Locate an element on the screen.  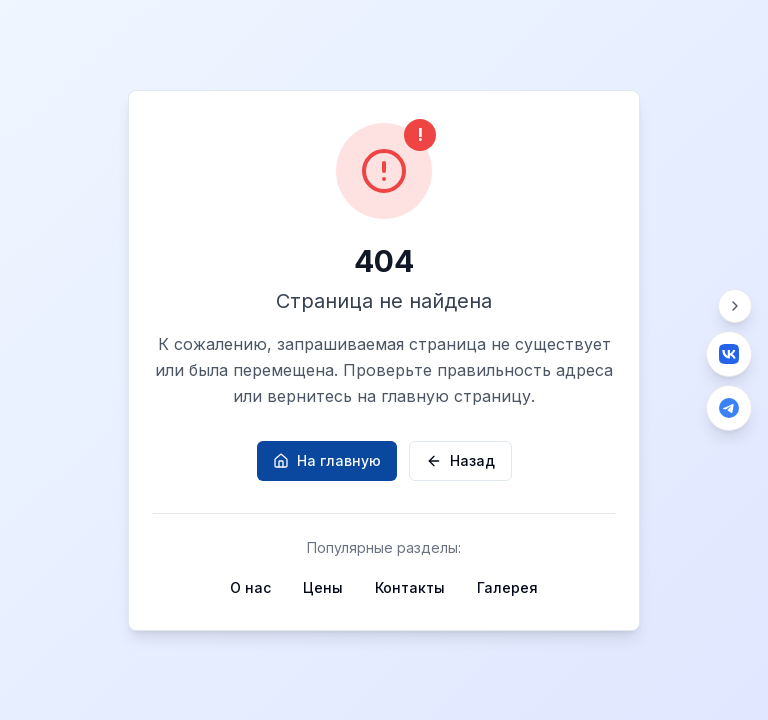
Галерея is located at coordinates (507, 587).